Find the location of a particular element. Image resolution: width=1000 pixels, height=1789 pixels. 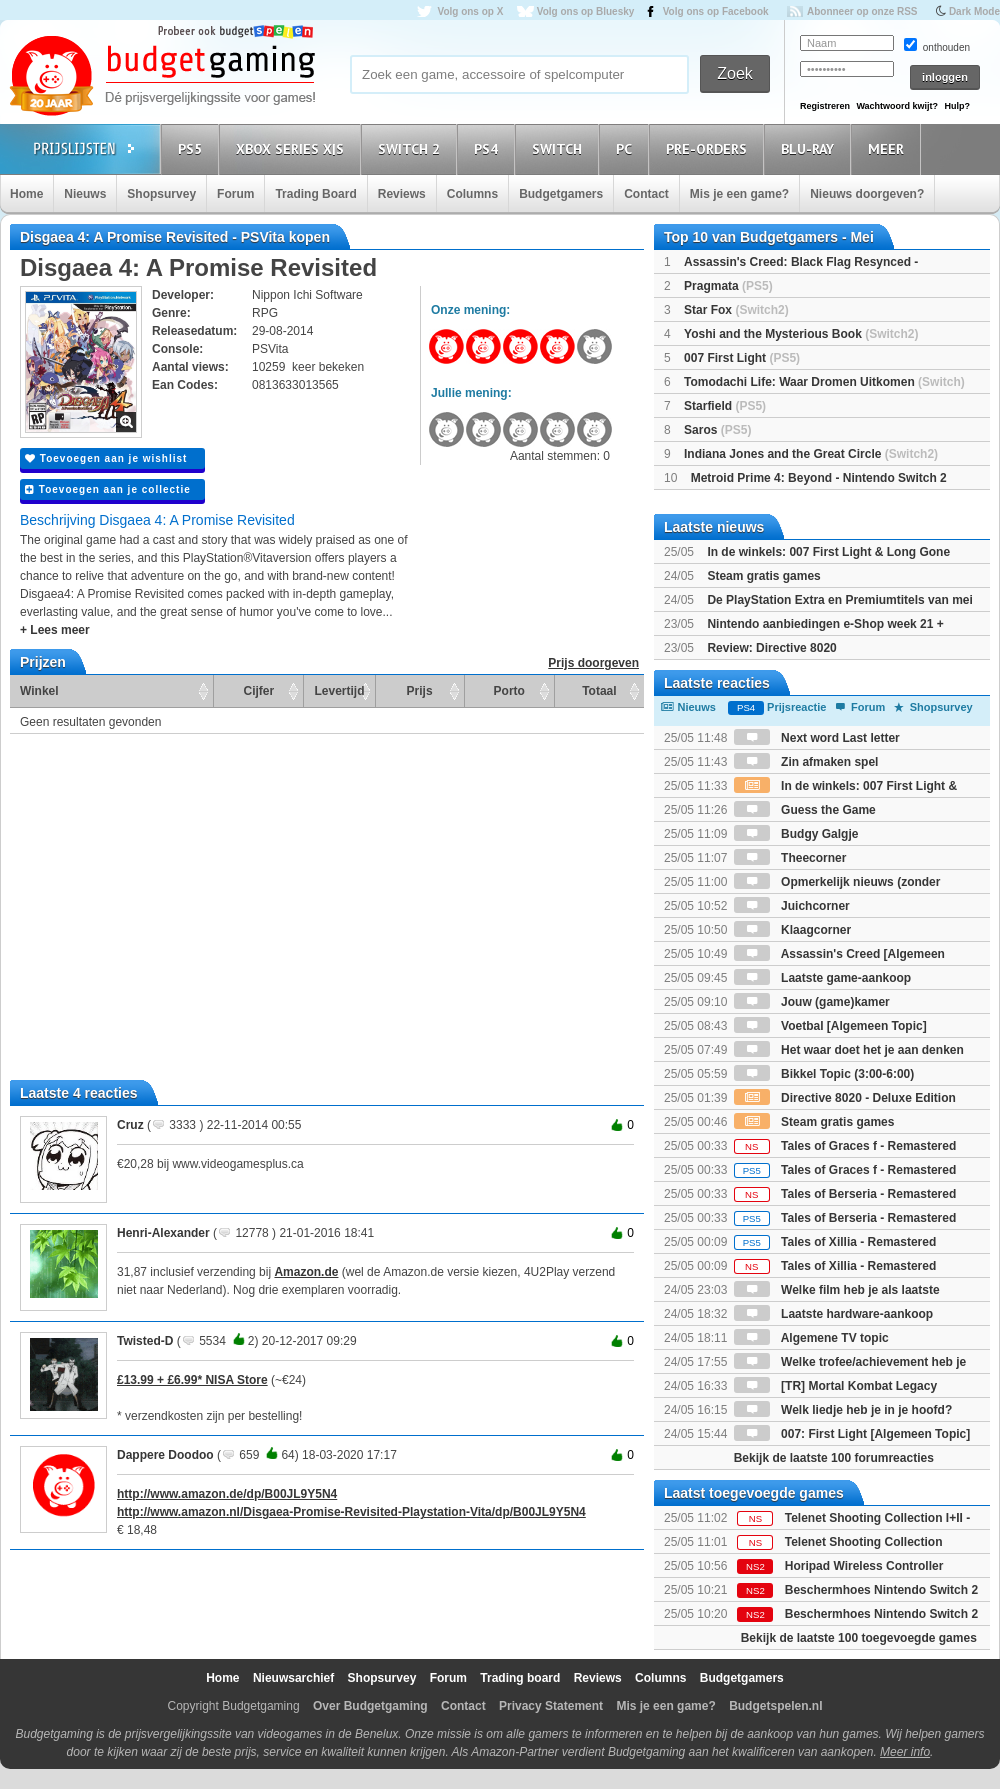

Over Budgetgaming is located at coordinates (370, 1706).